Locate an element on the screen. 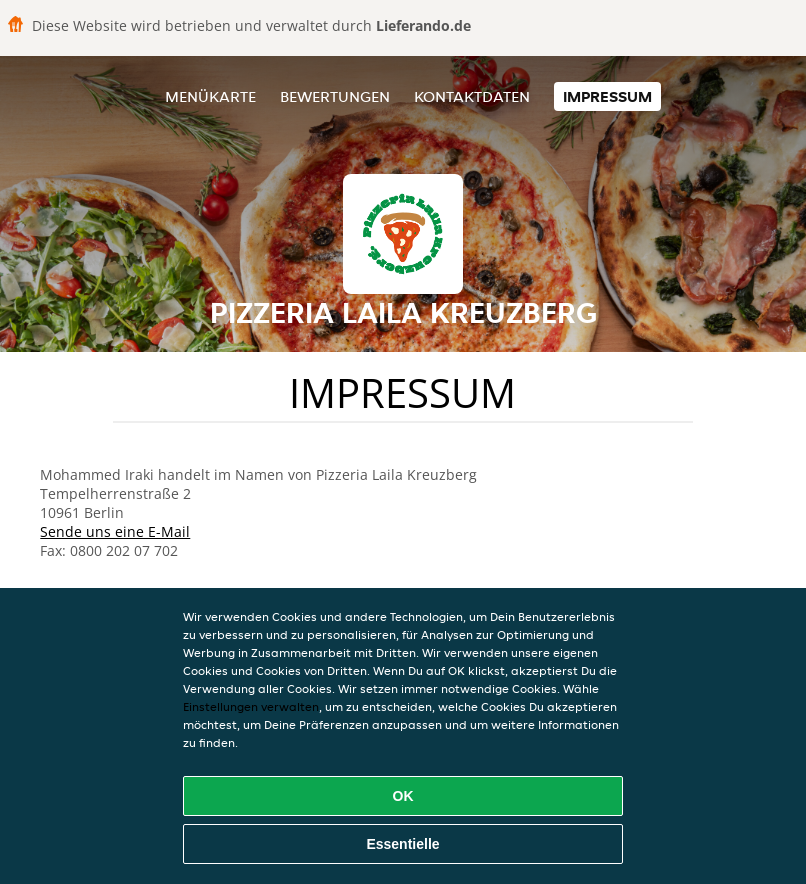 The width and height of the screenshot is (806, 884). Menükarte is located at coordinates (210, 96).